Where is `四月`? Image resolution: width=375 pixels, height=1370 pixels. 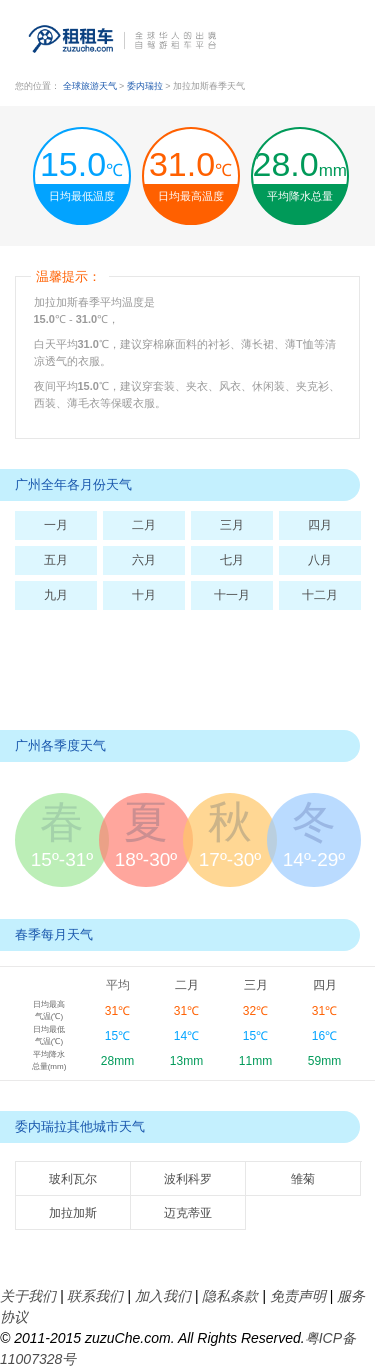 四月 is located at coordinates (320, 525).